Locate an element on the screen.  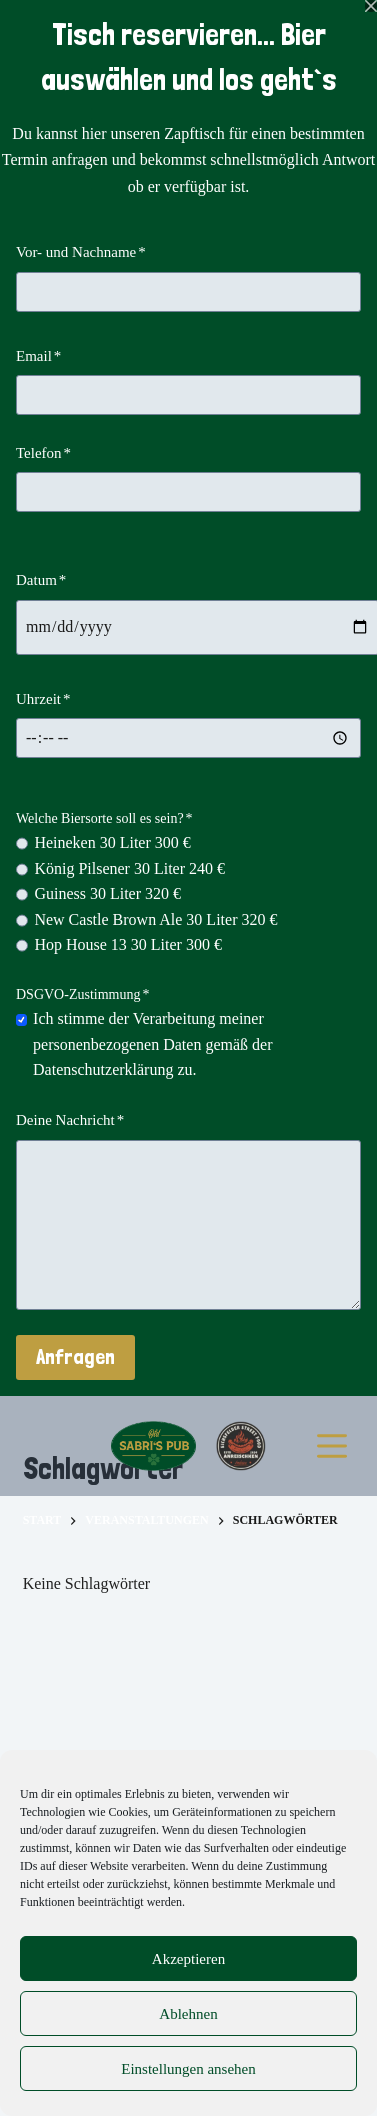
[Popup schließen] is located at coordinates (371, 6).